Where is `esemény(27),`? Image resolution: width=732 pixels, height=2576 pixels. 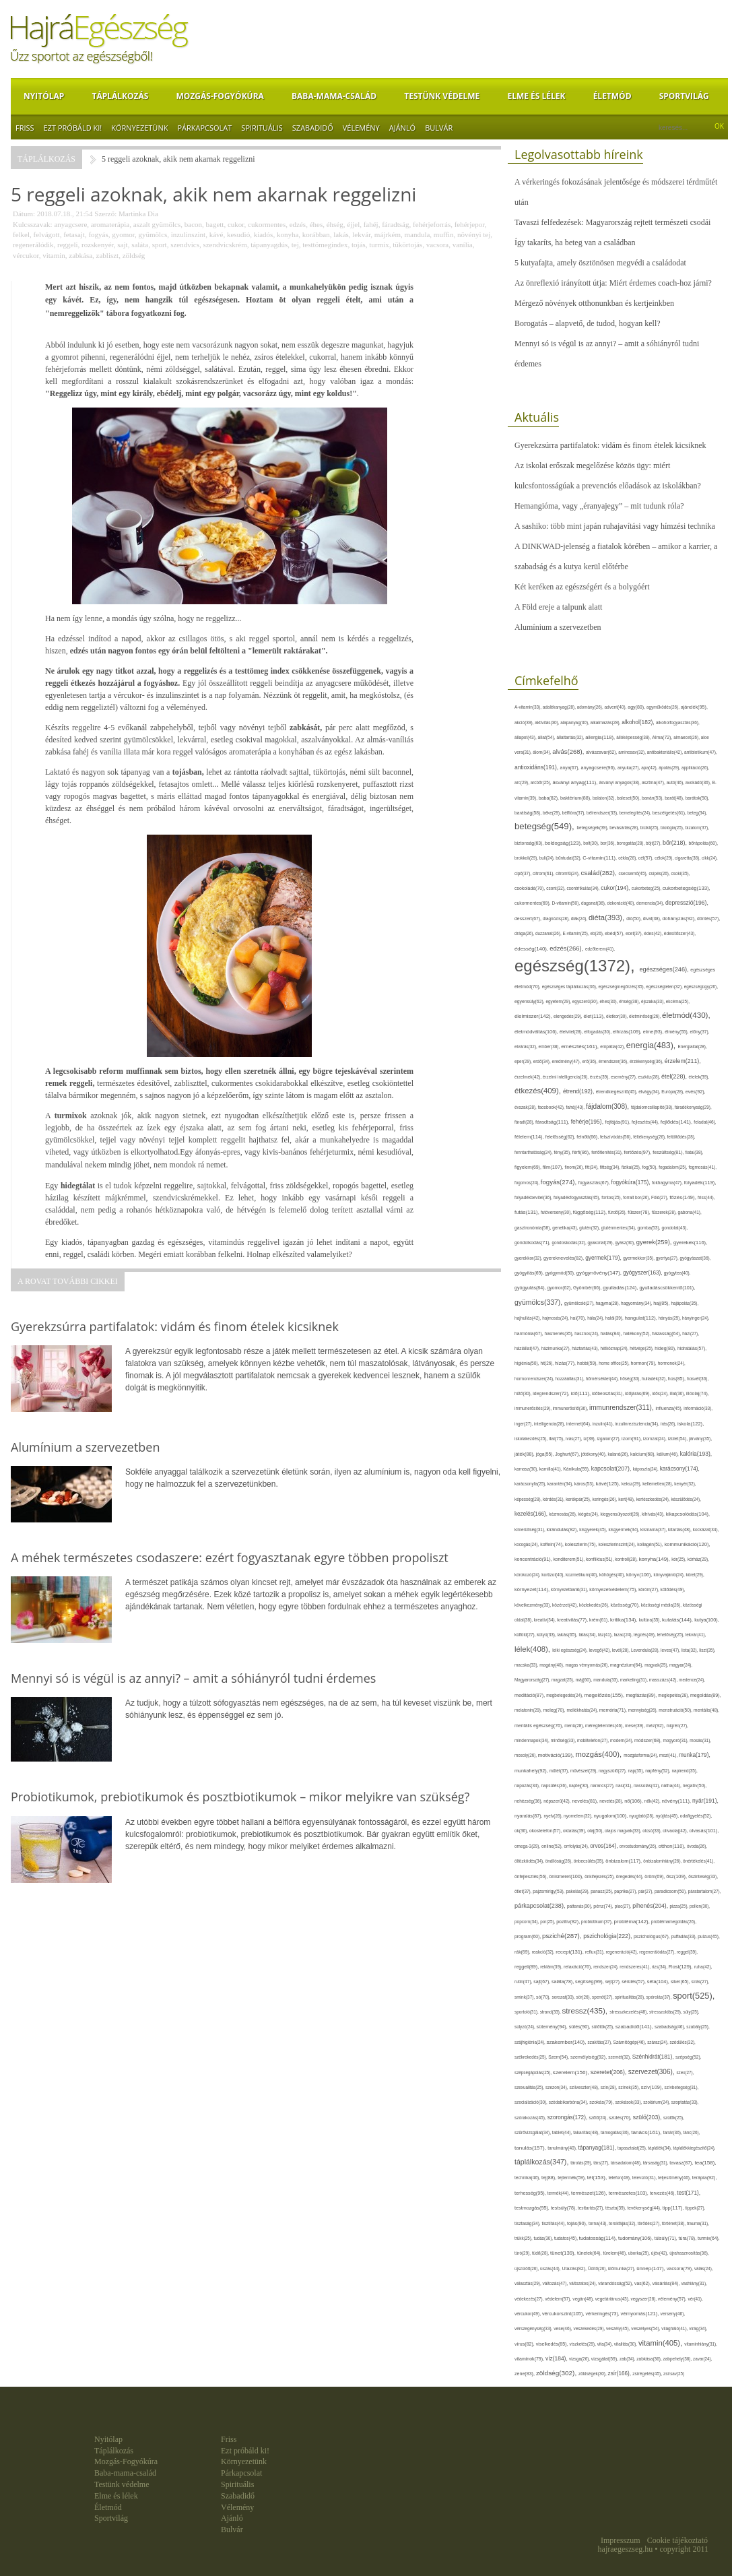
esemény(27), is located at coordinates (624, 1076).